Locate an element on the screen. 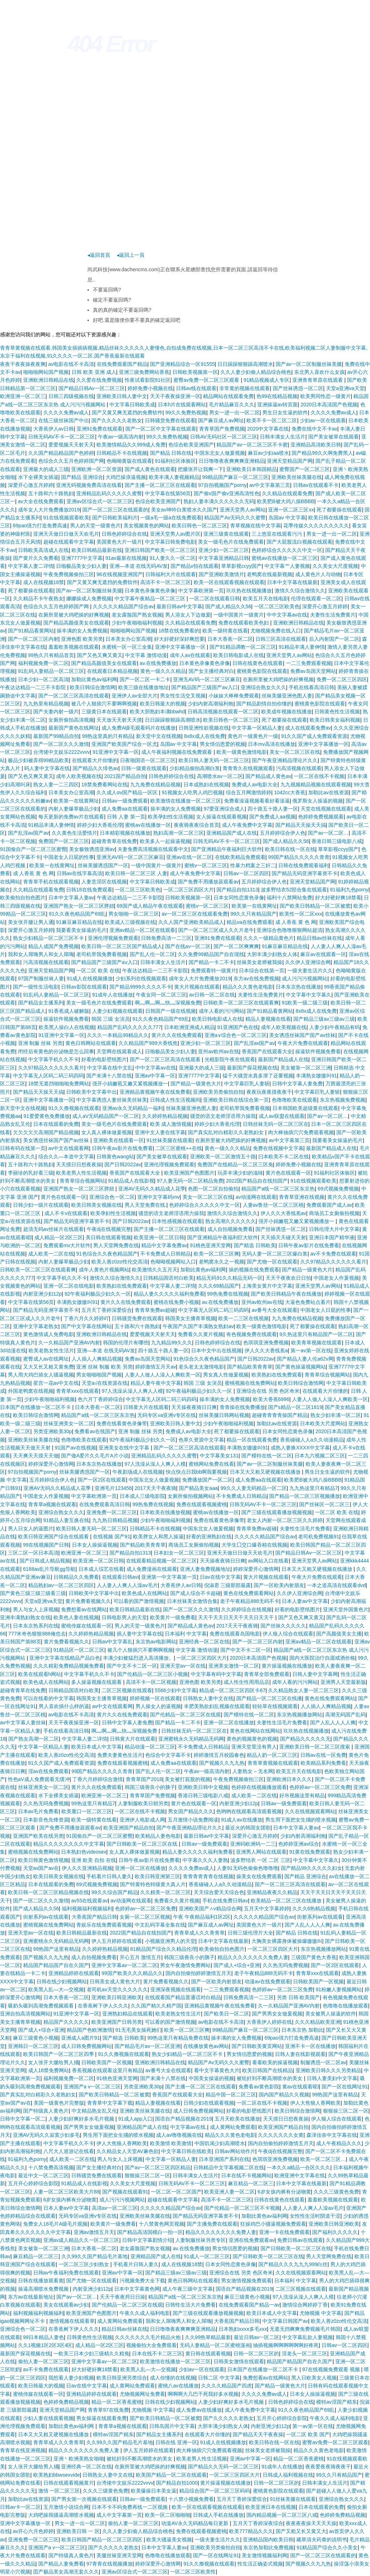  在线观看日本精品视频 is located at coordinates (112, 671).